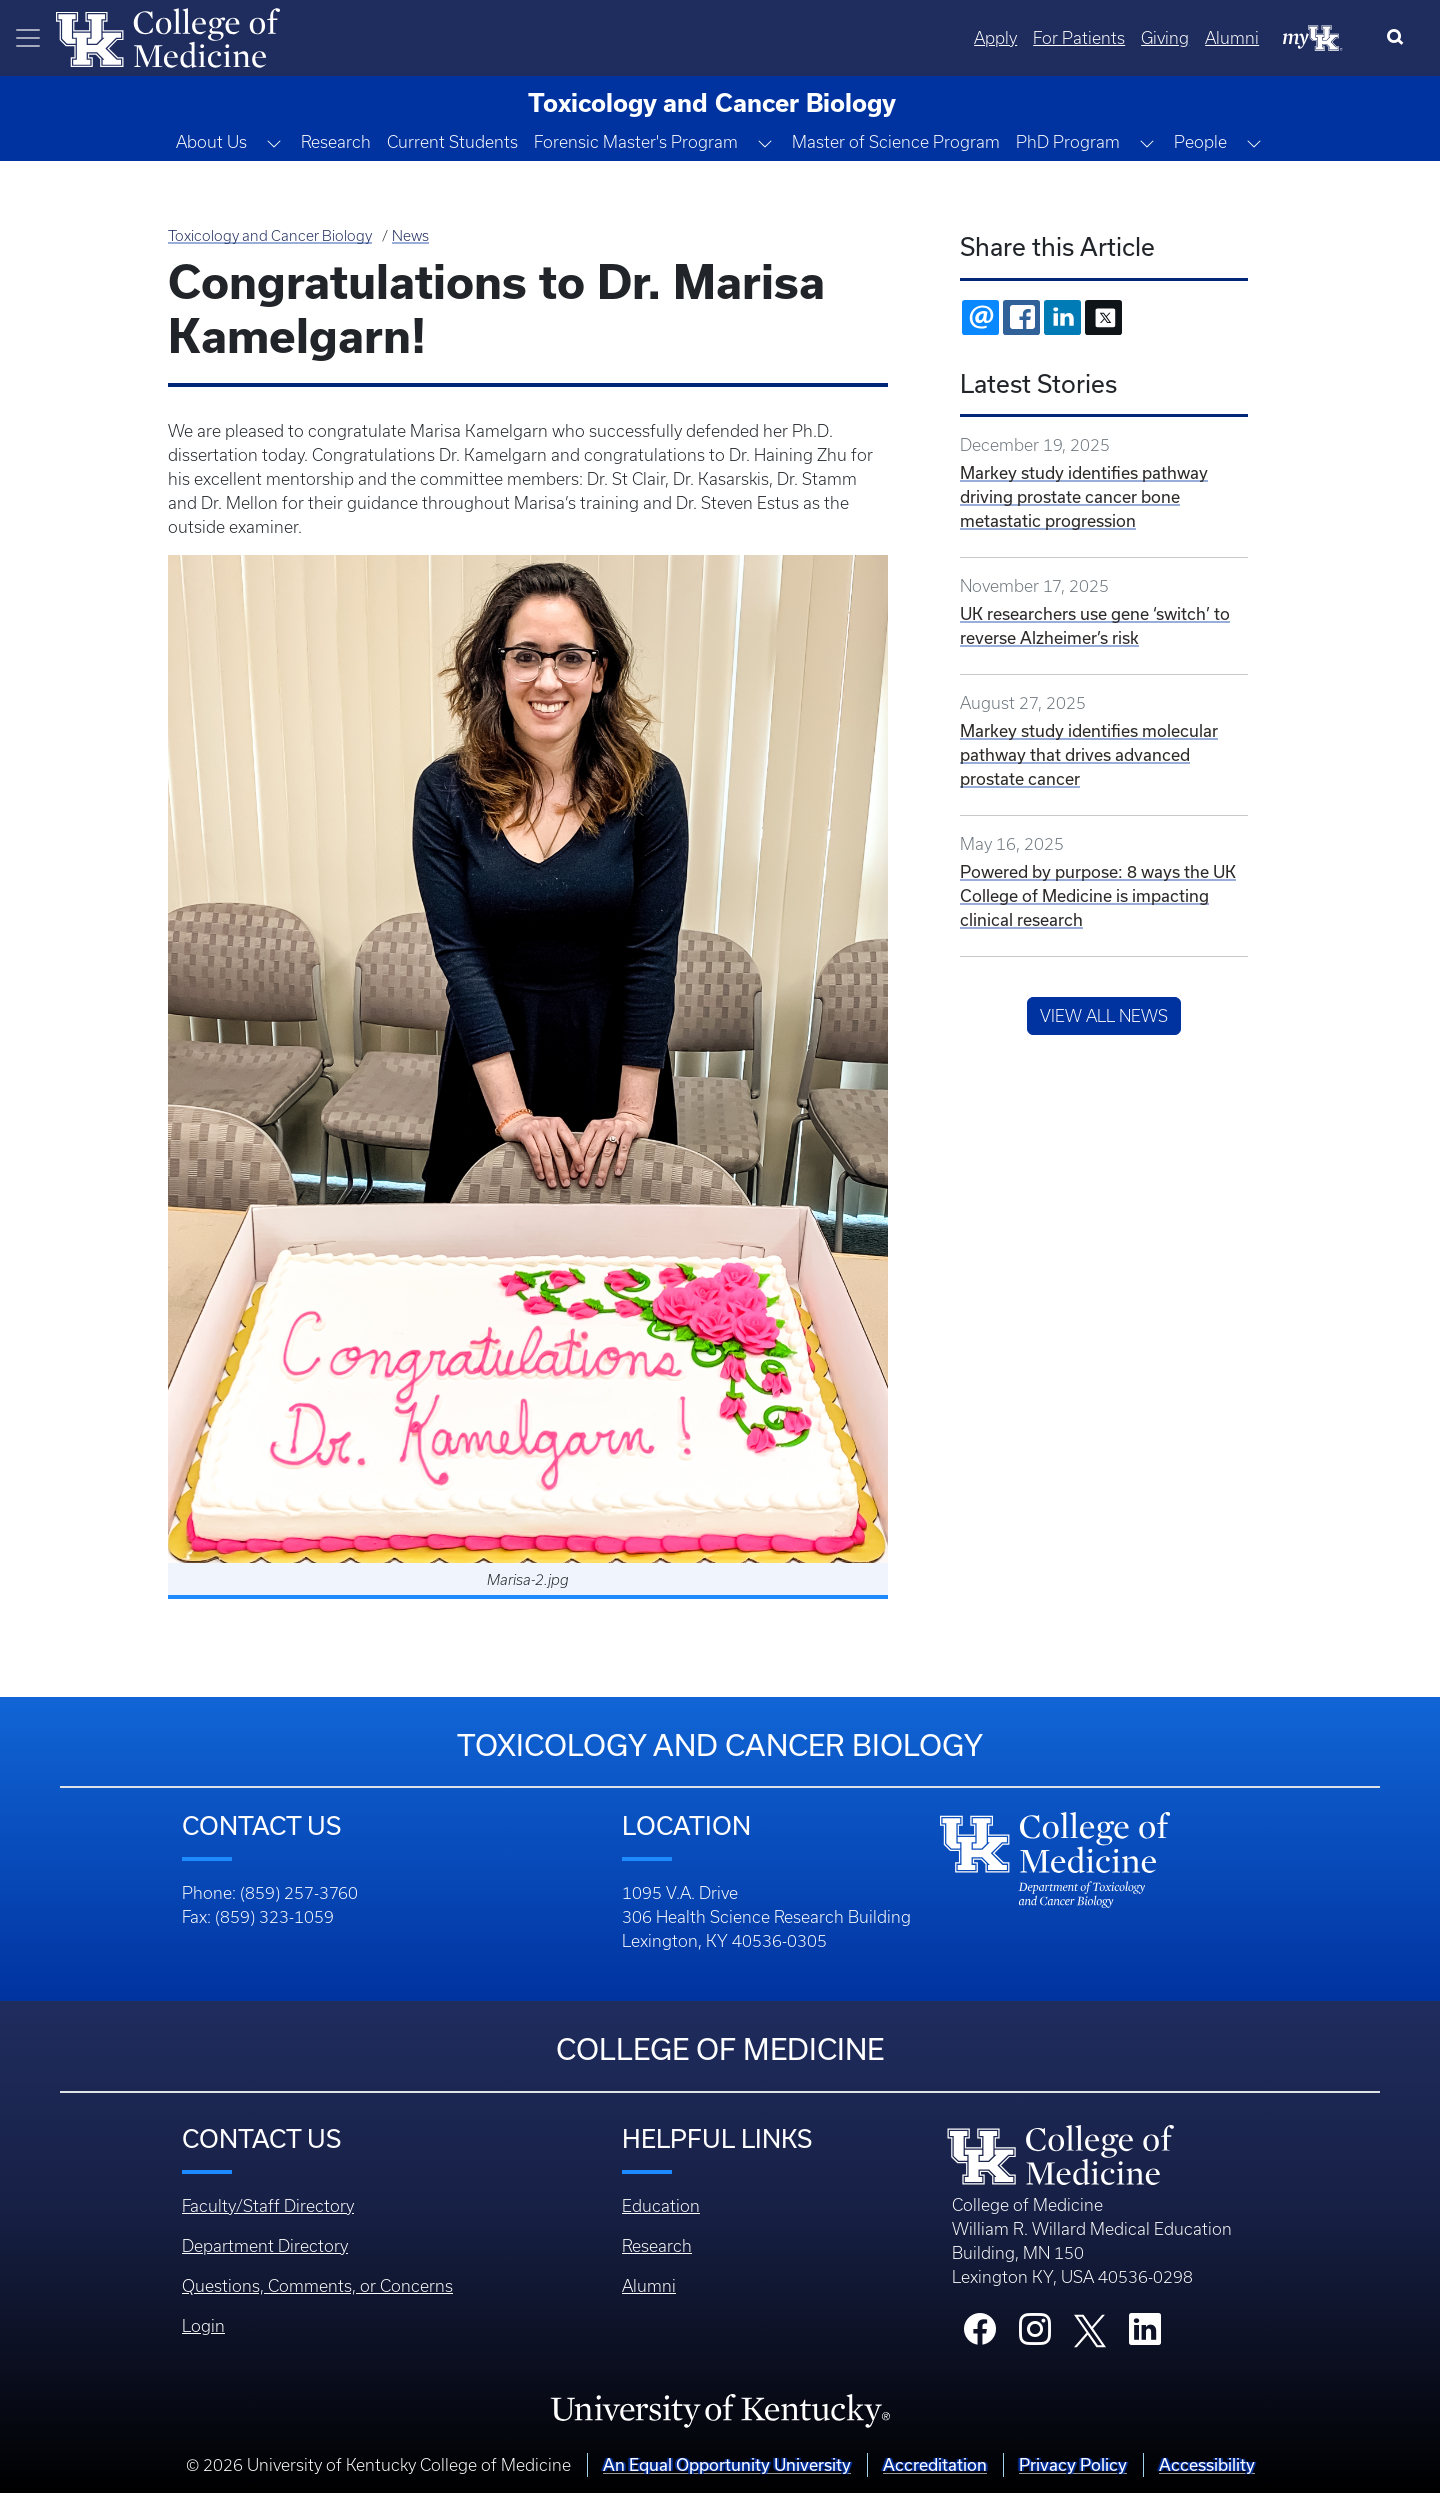 This screenshot has height=2493, width=1440. I want to click on News, so click(410, 236).